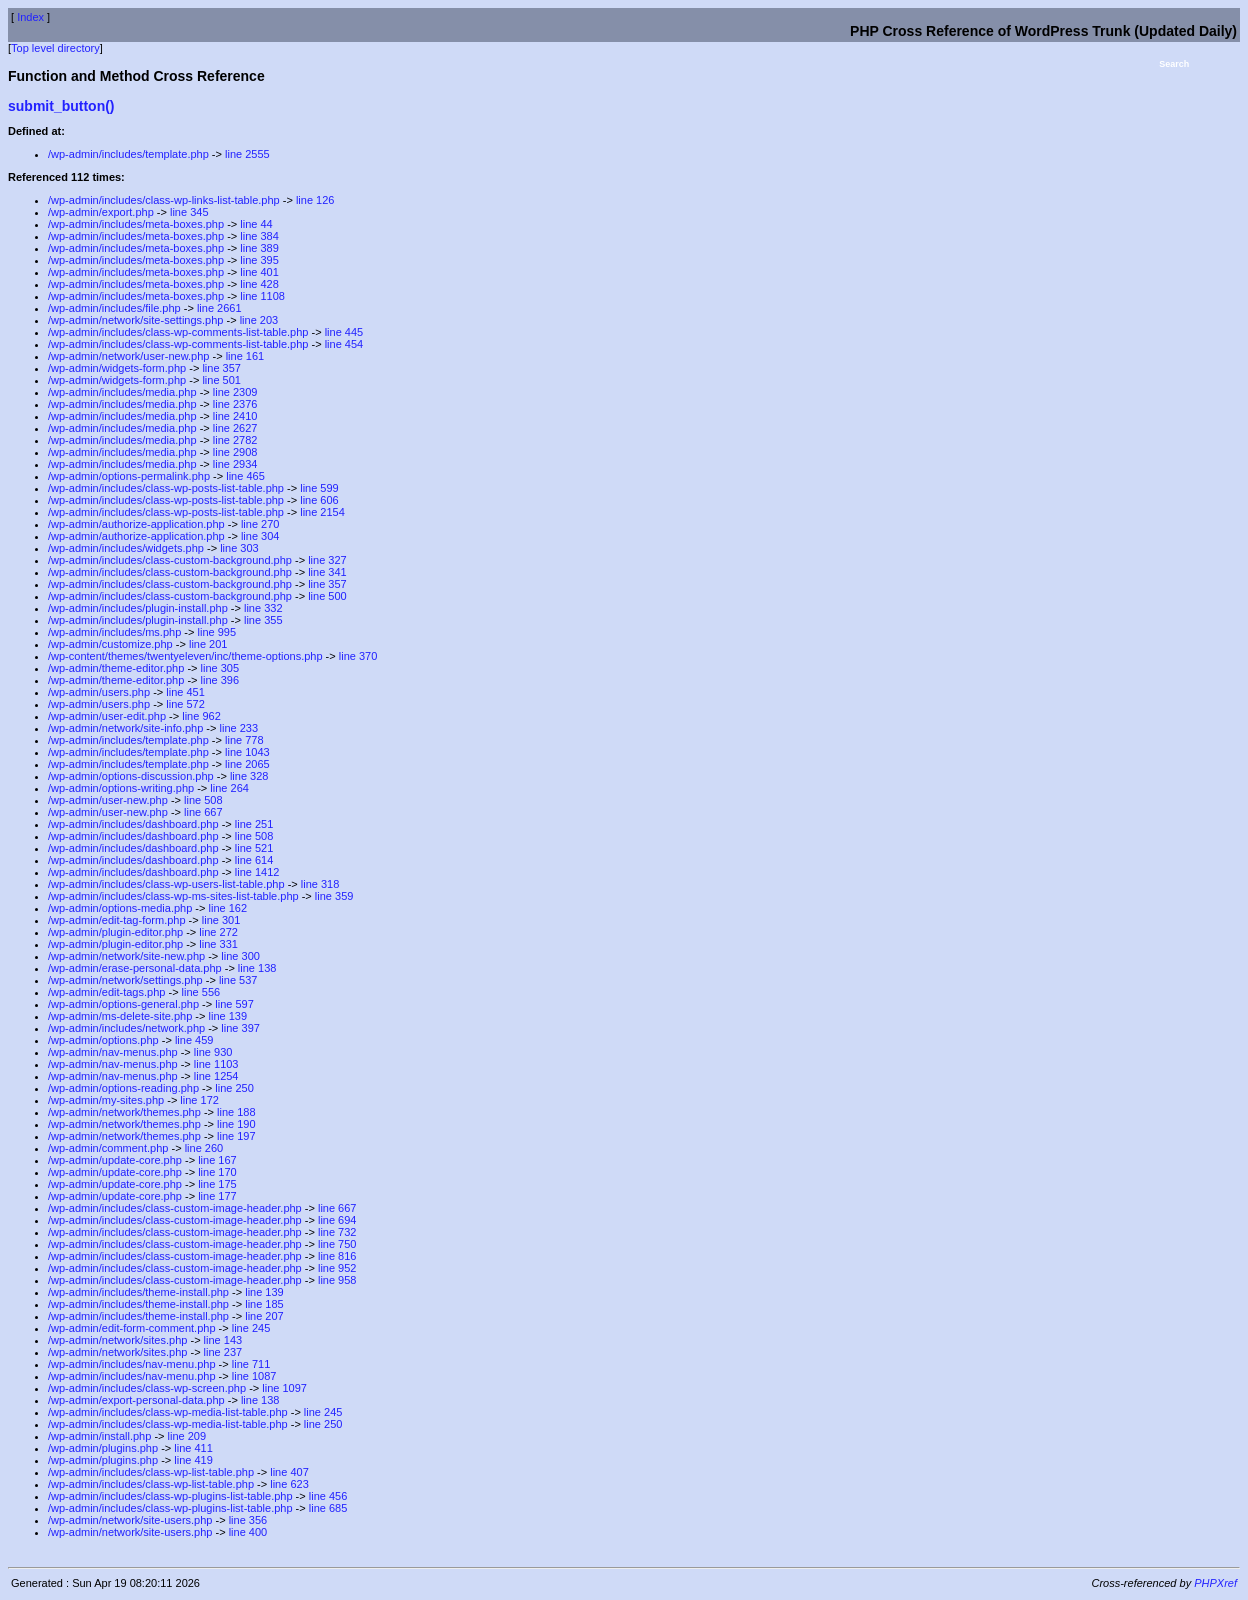 The height and width of the screenshot is (1600, 1248). Describe the element at coordinates (125, 728) in the screenshot. I see `/wp-admin/network/site-info.php` at that location.